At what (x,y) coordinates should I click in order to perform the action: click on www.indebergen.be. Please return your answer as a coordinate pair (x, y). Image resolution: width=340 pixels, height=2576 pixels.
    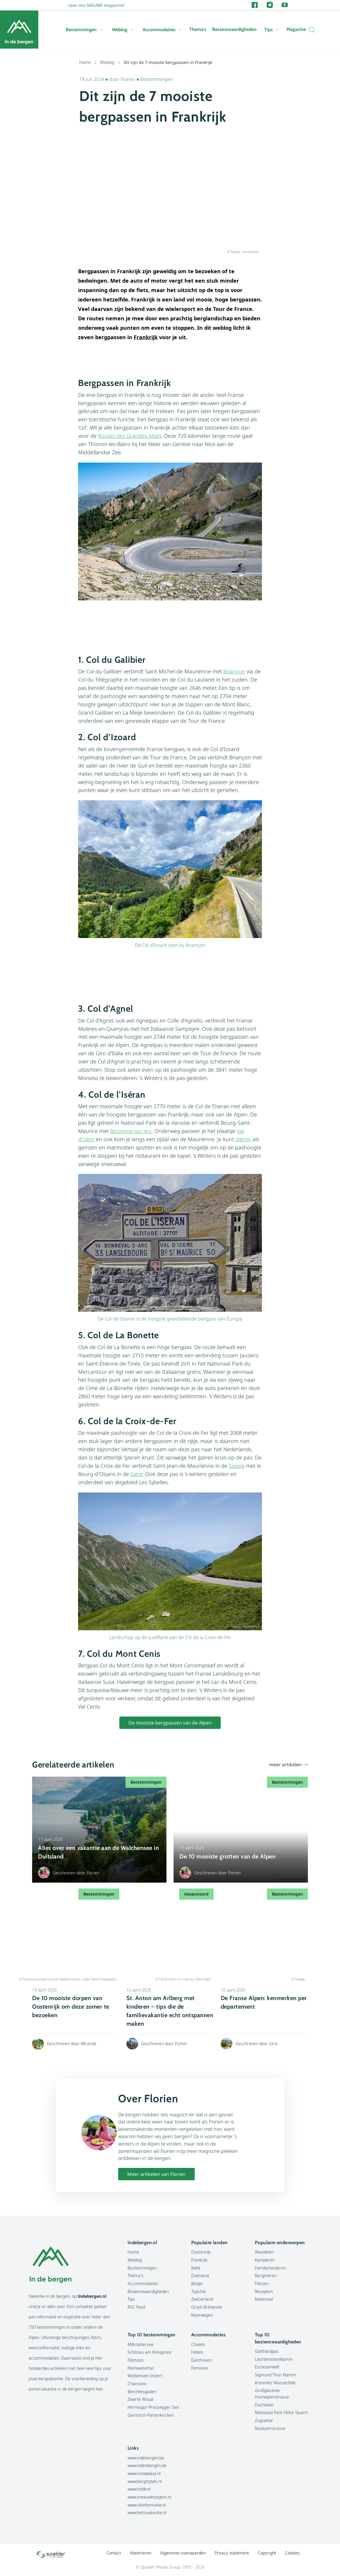
    Looking at the image, I should click on (146, 2458).